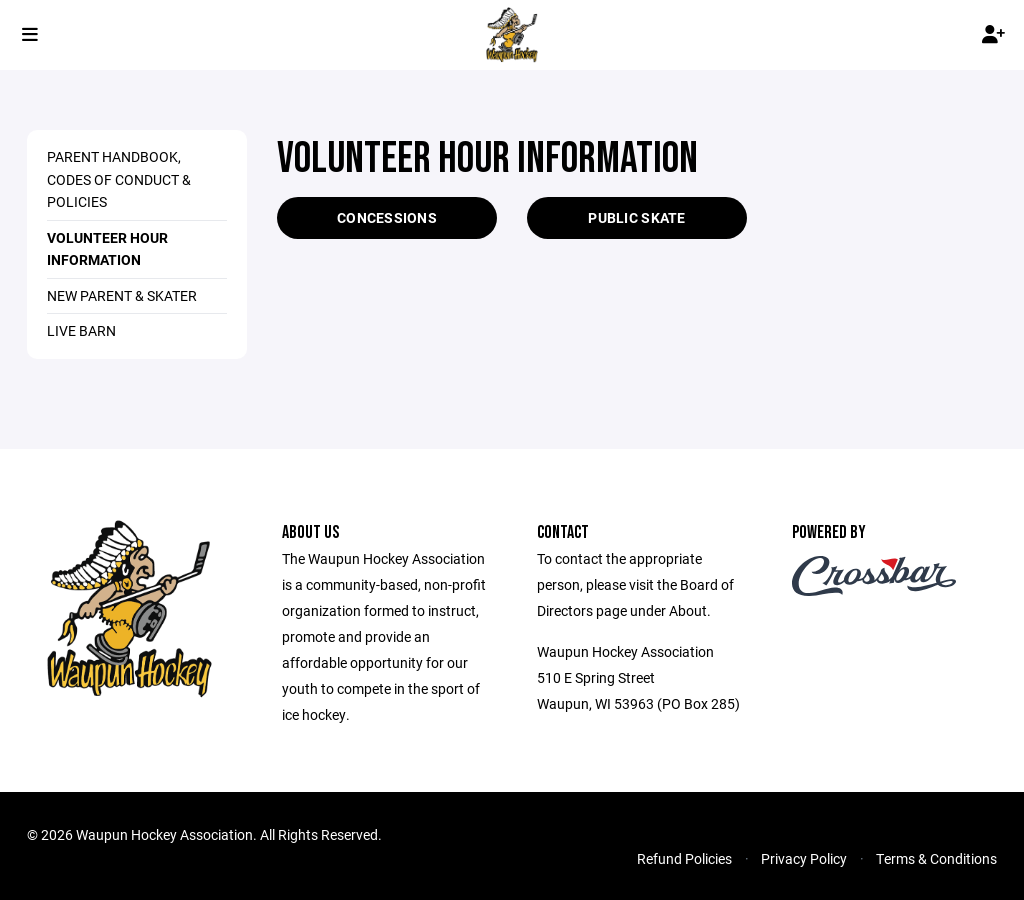 Image resolution: width=1024 pixels, height=900 pixels. I want to click on Live Barn, so click(81, 330).